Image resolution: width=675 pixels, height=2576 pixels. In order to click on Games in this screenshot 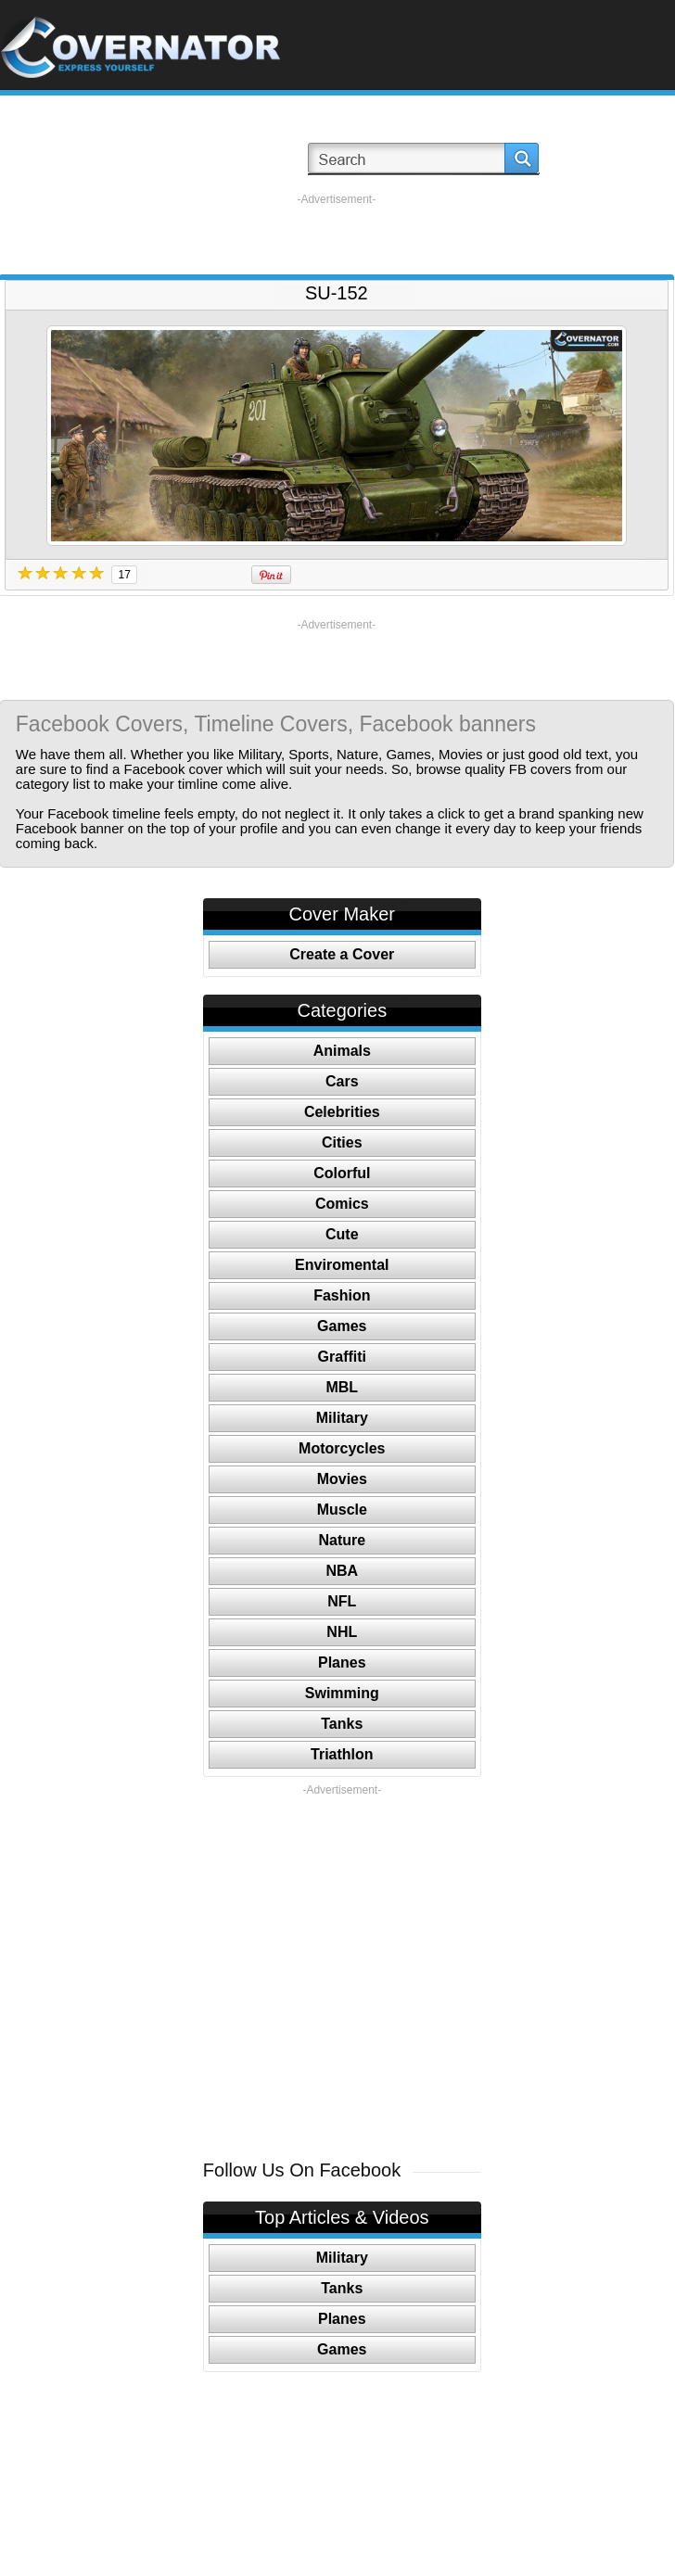, I will do `click(341, 1326)`.